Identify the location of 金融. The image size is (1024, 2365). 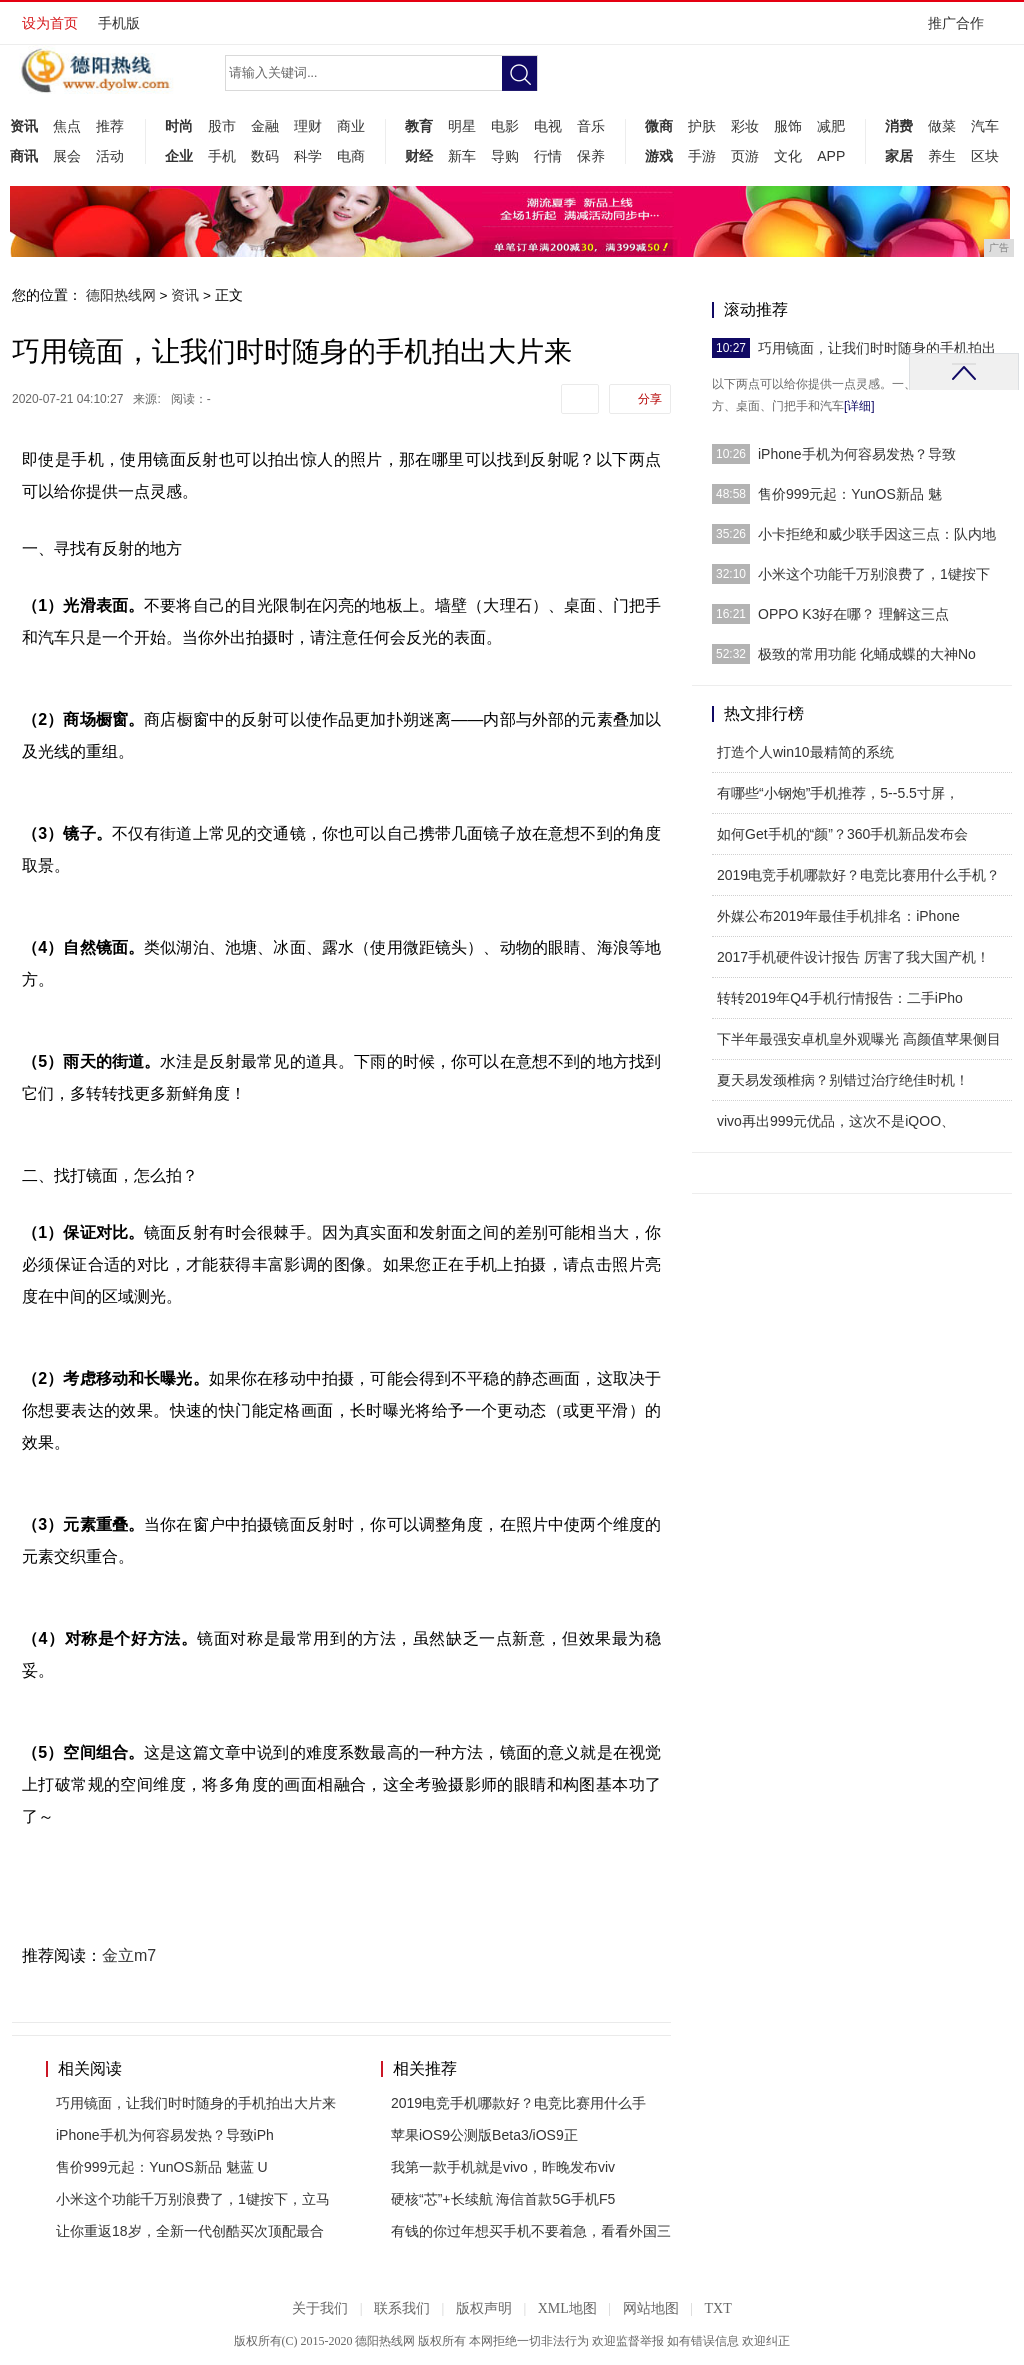
(265, 126).